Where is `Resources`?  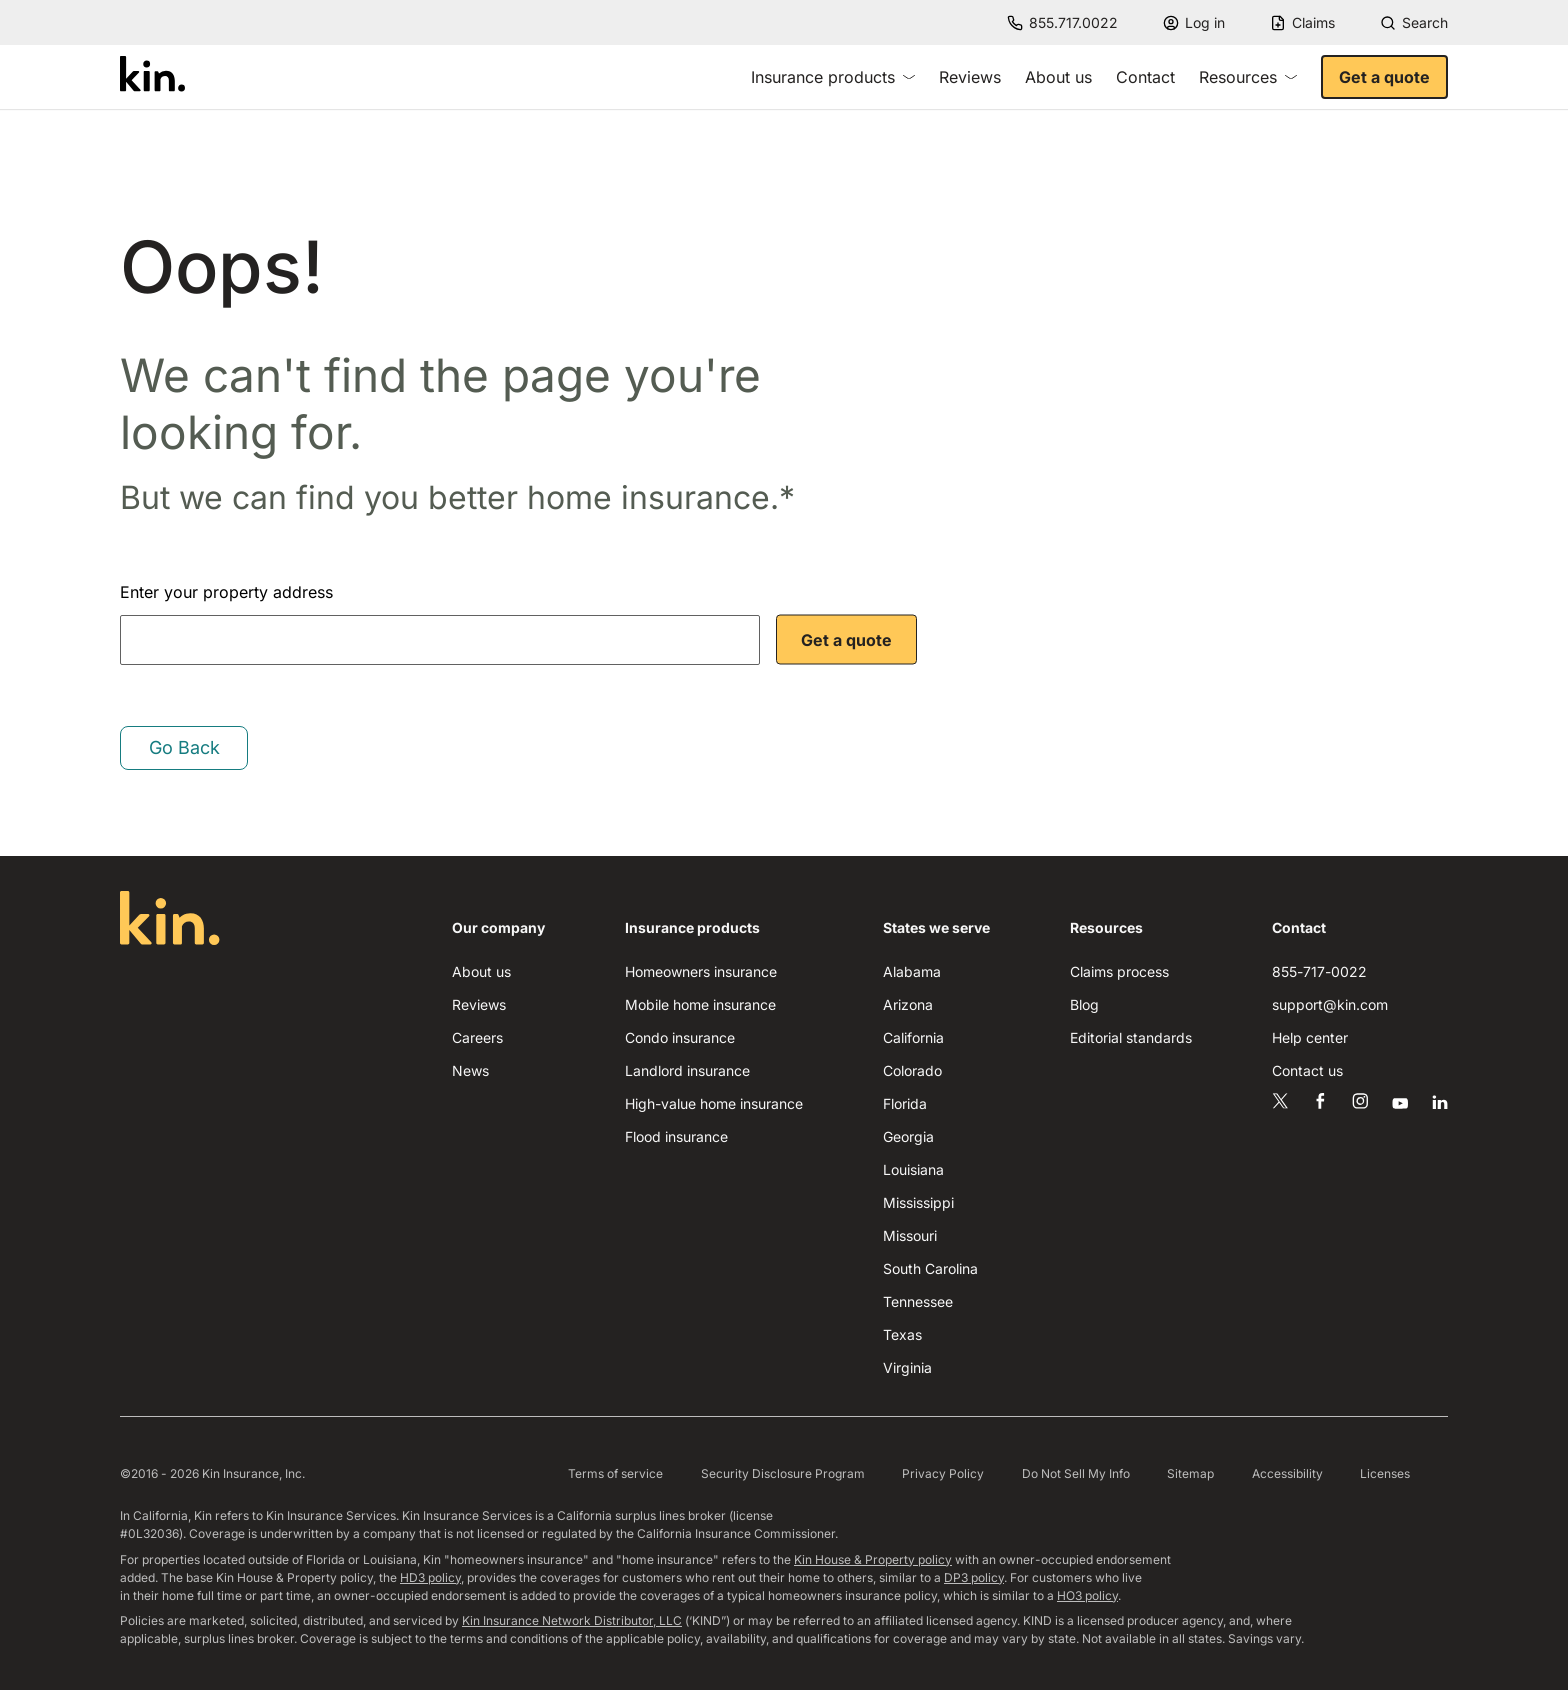
Resources is located at coordinates (1248, 77).